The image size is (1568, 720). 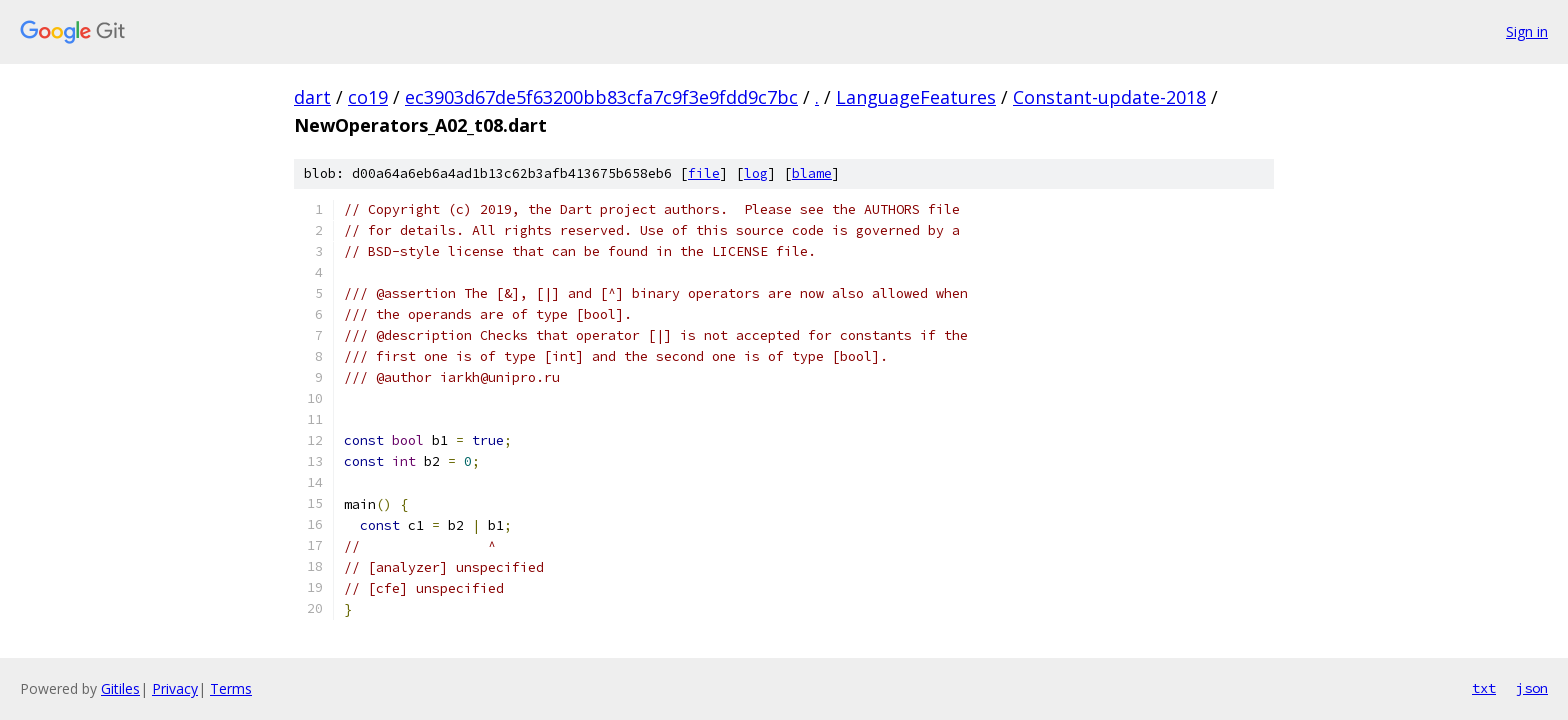 I want to click on dart, so click(x=312, y=97).